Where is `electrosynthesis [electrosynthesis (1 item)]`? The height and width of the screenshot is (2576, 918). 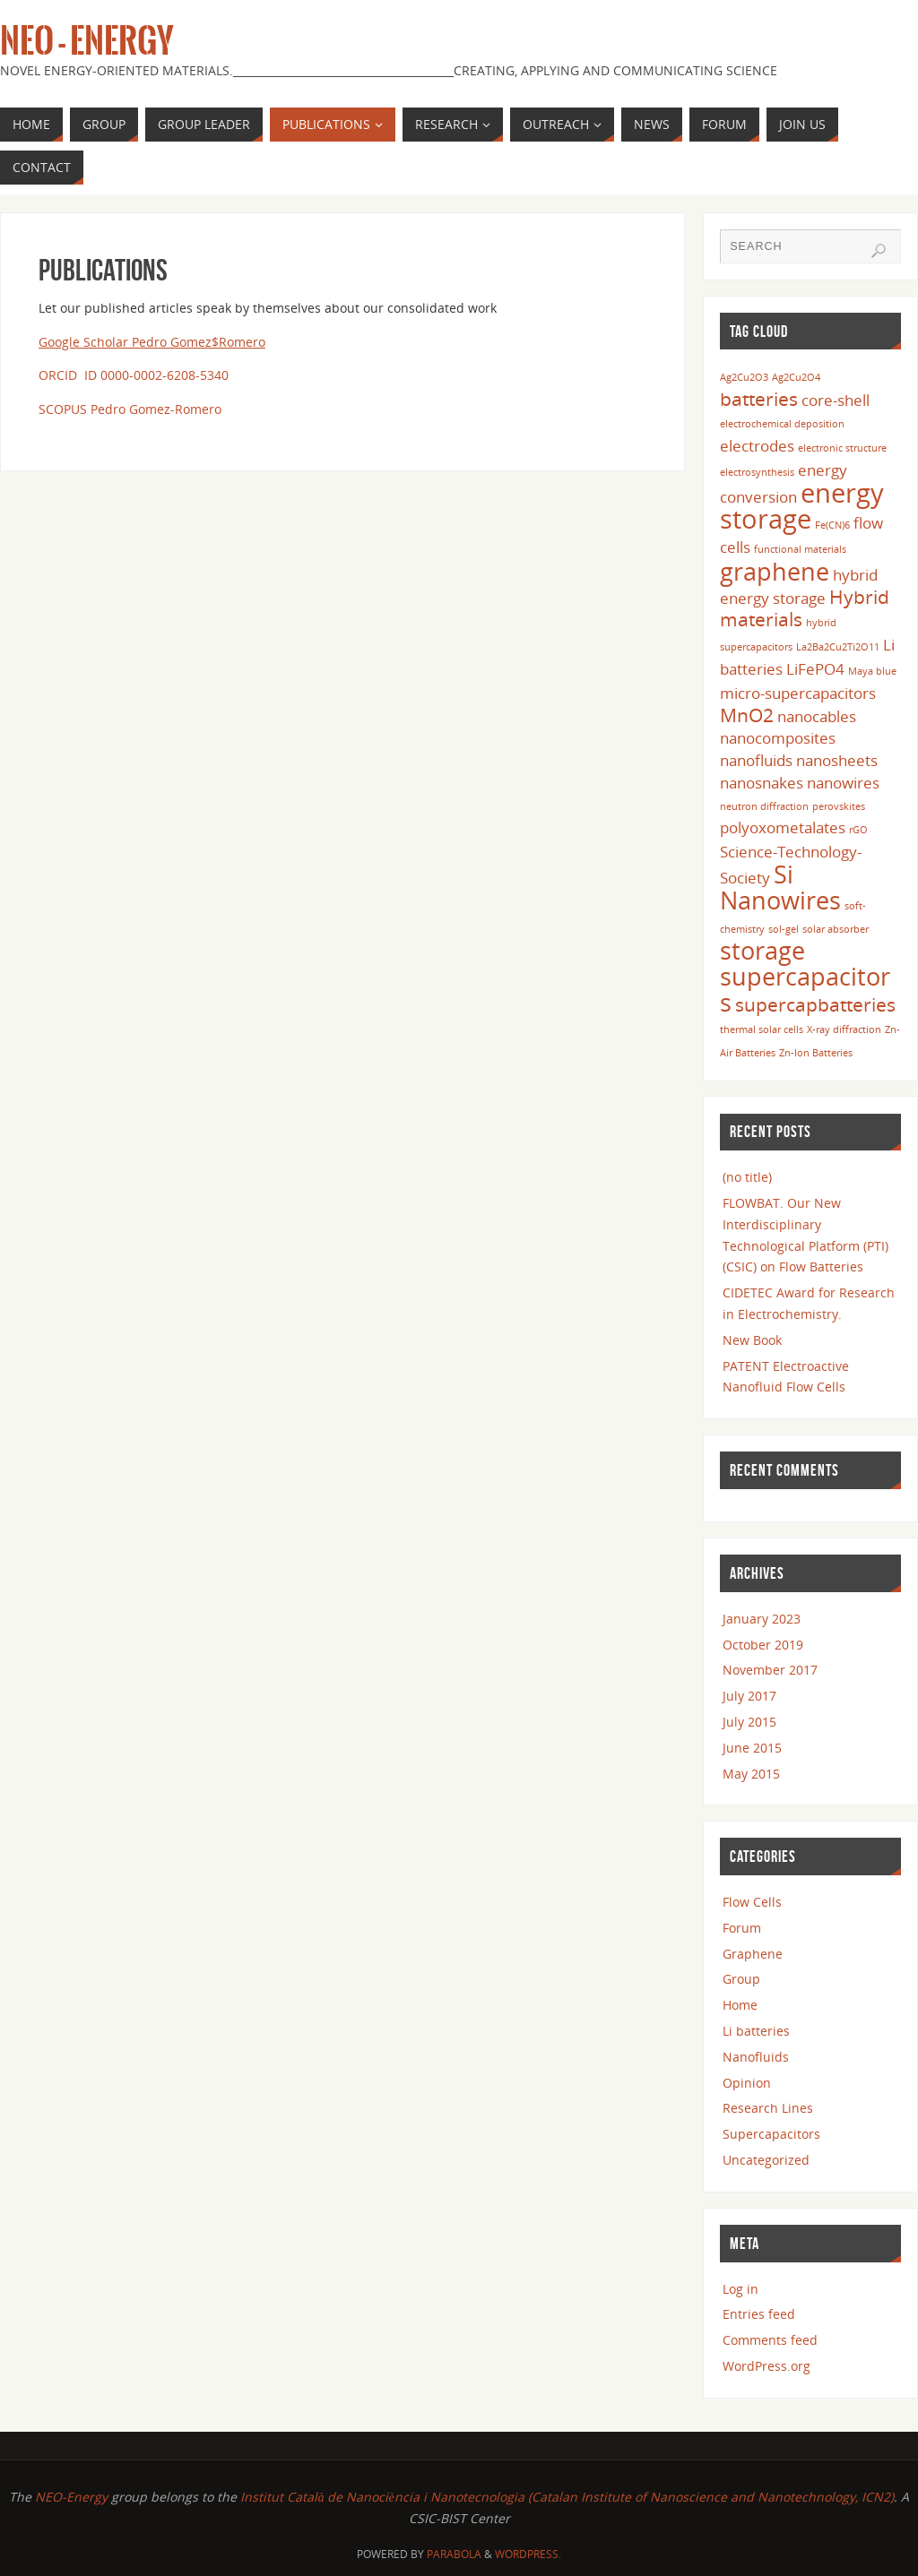
electrosynthesis [electrosynthesis (1 item)] is located at coordinates (757, 472).